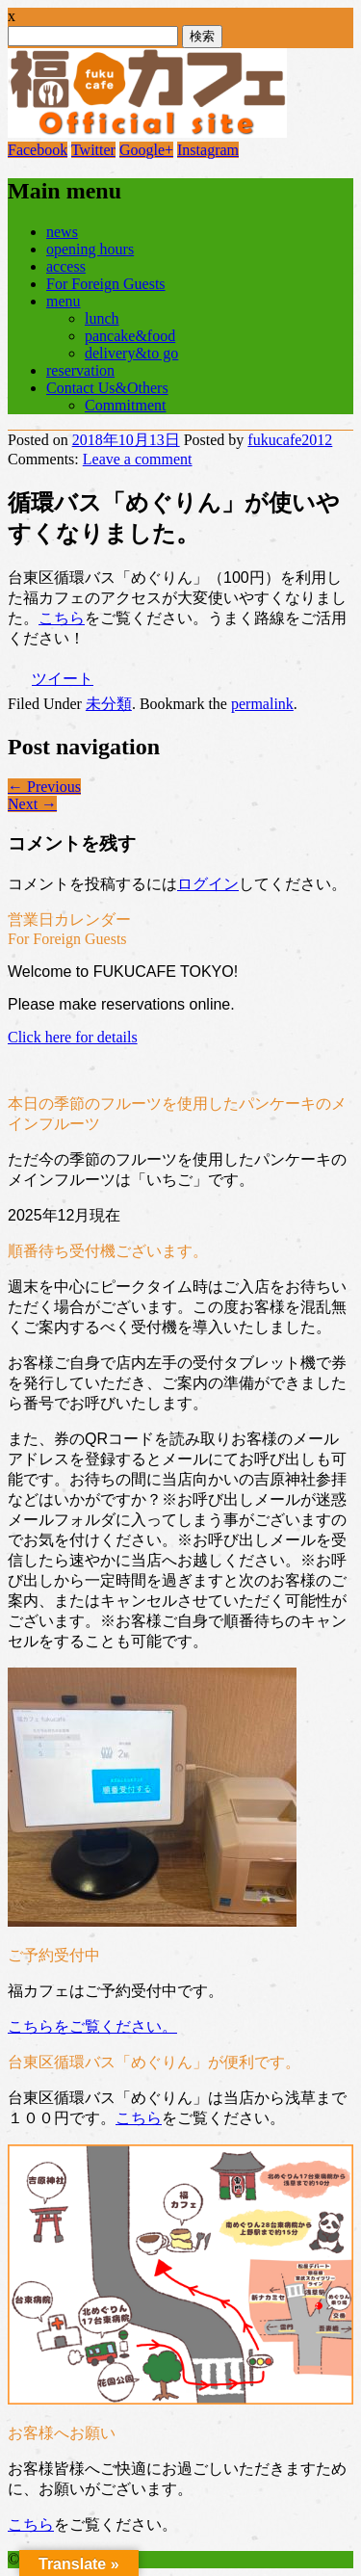  Describe the element at coordinates (62, 678) in the screenshot. I see `ツイート` at that location.